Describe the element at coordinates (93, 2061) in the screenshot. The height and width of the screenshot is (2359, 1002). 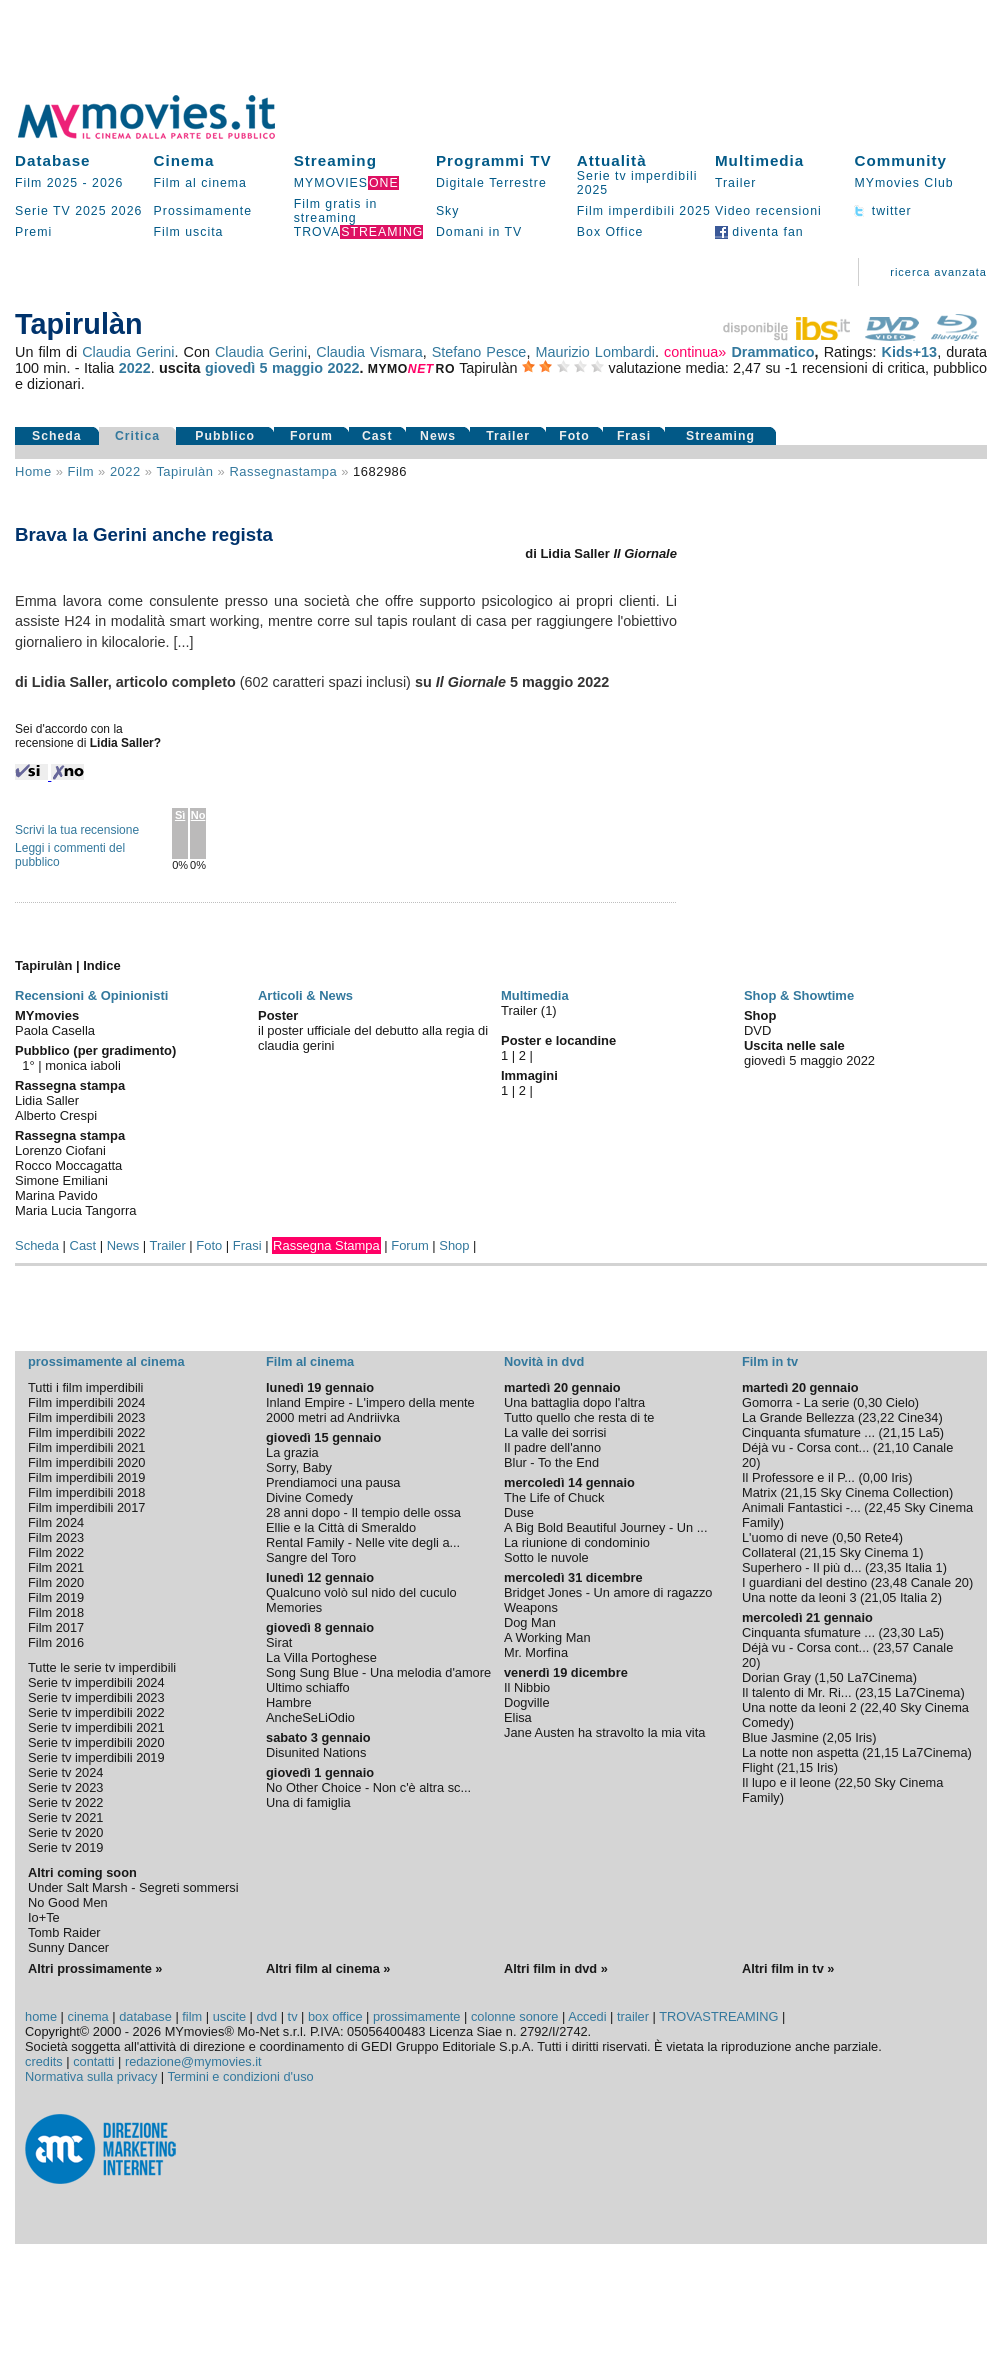
I see `contatti` at that location.